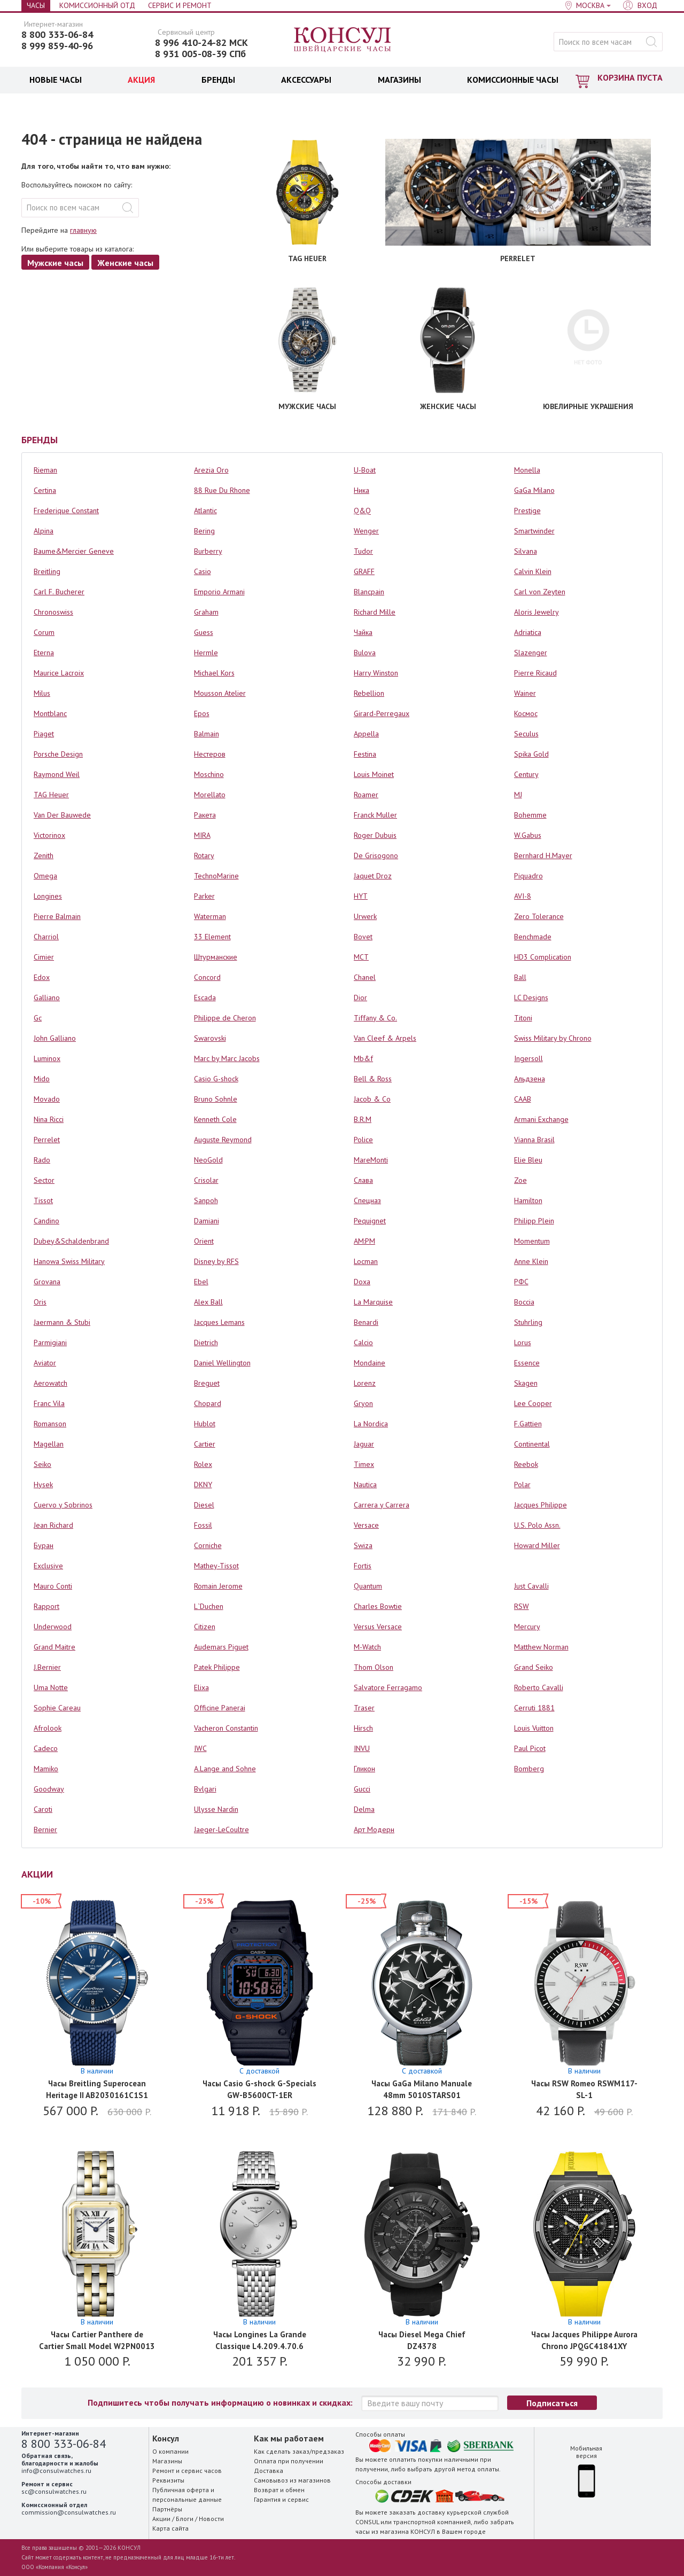 This screenshot has width=684, height=2576. Describe the element at coordinates (47, 571) in the screenshot. I see `Breitling` at that location.